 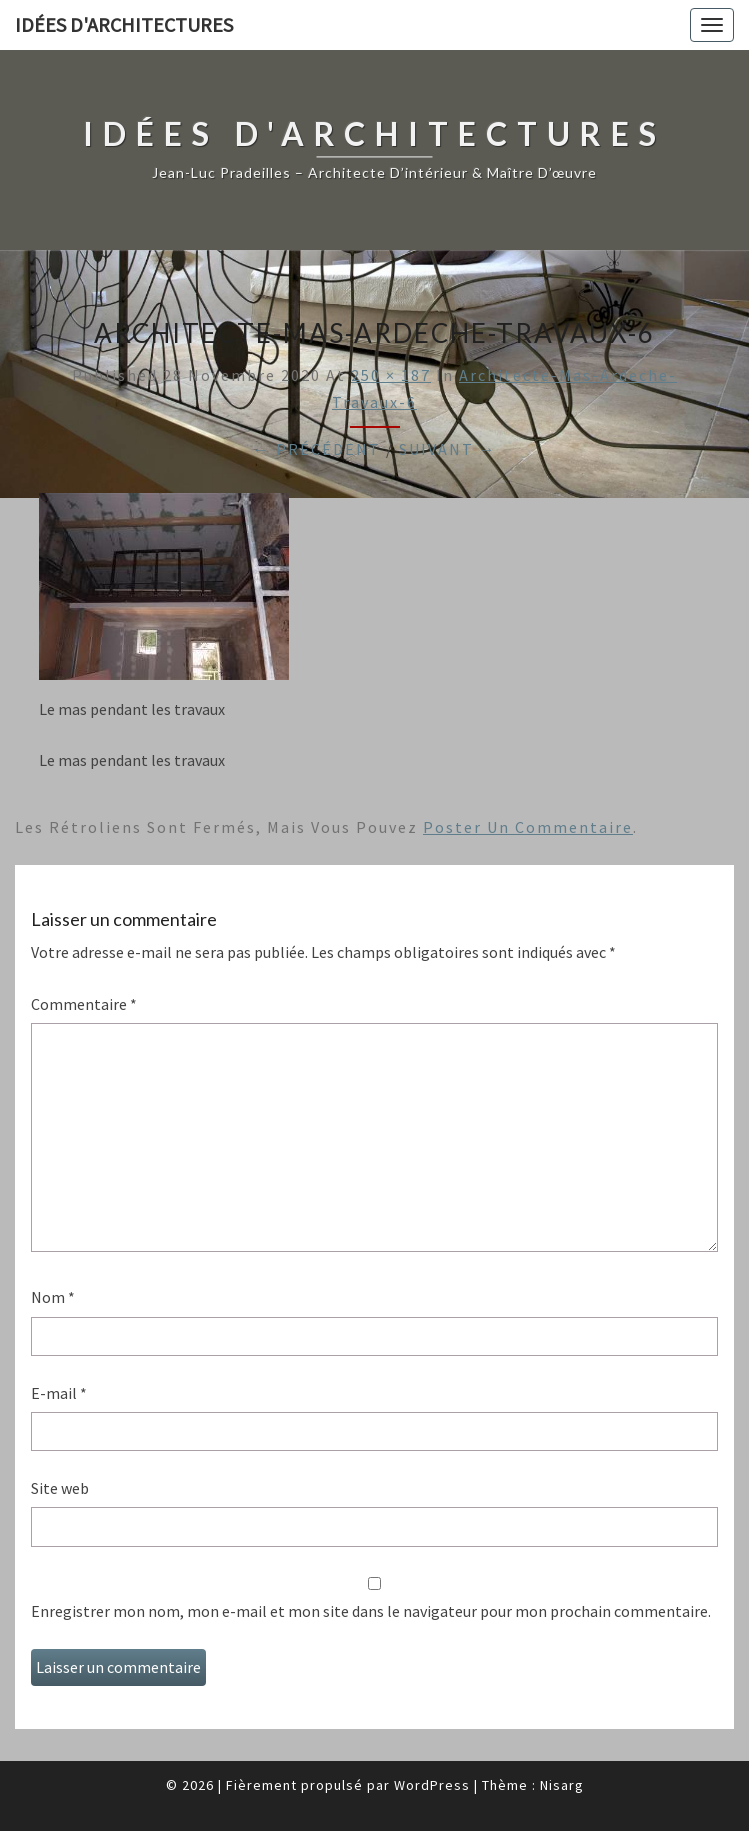 I want to click on 250 × 187, so click(x=391, y=375).